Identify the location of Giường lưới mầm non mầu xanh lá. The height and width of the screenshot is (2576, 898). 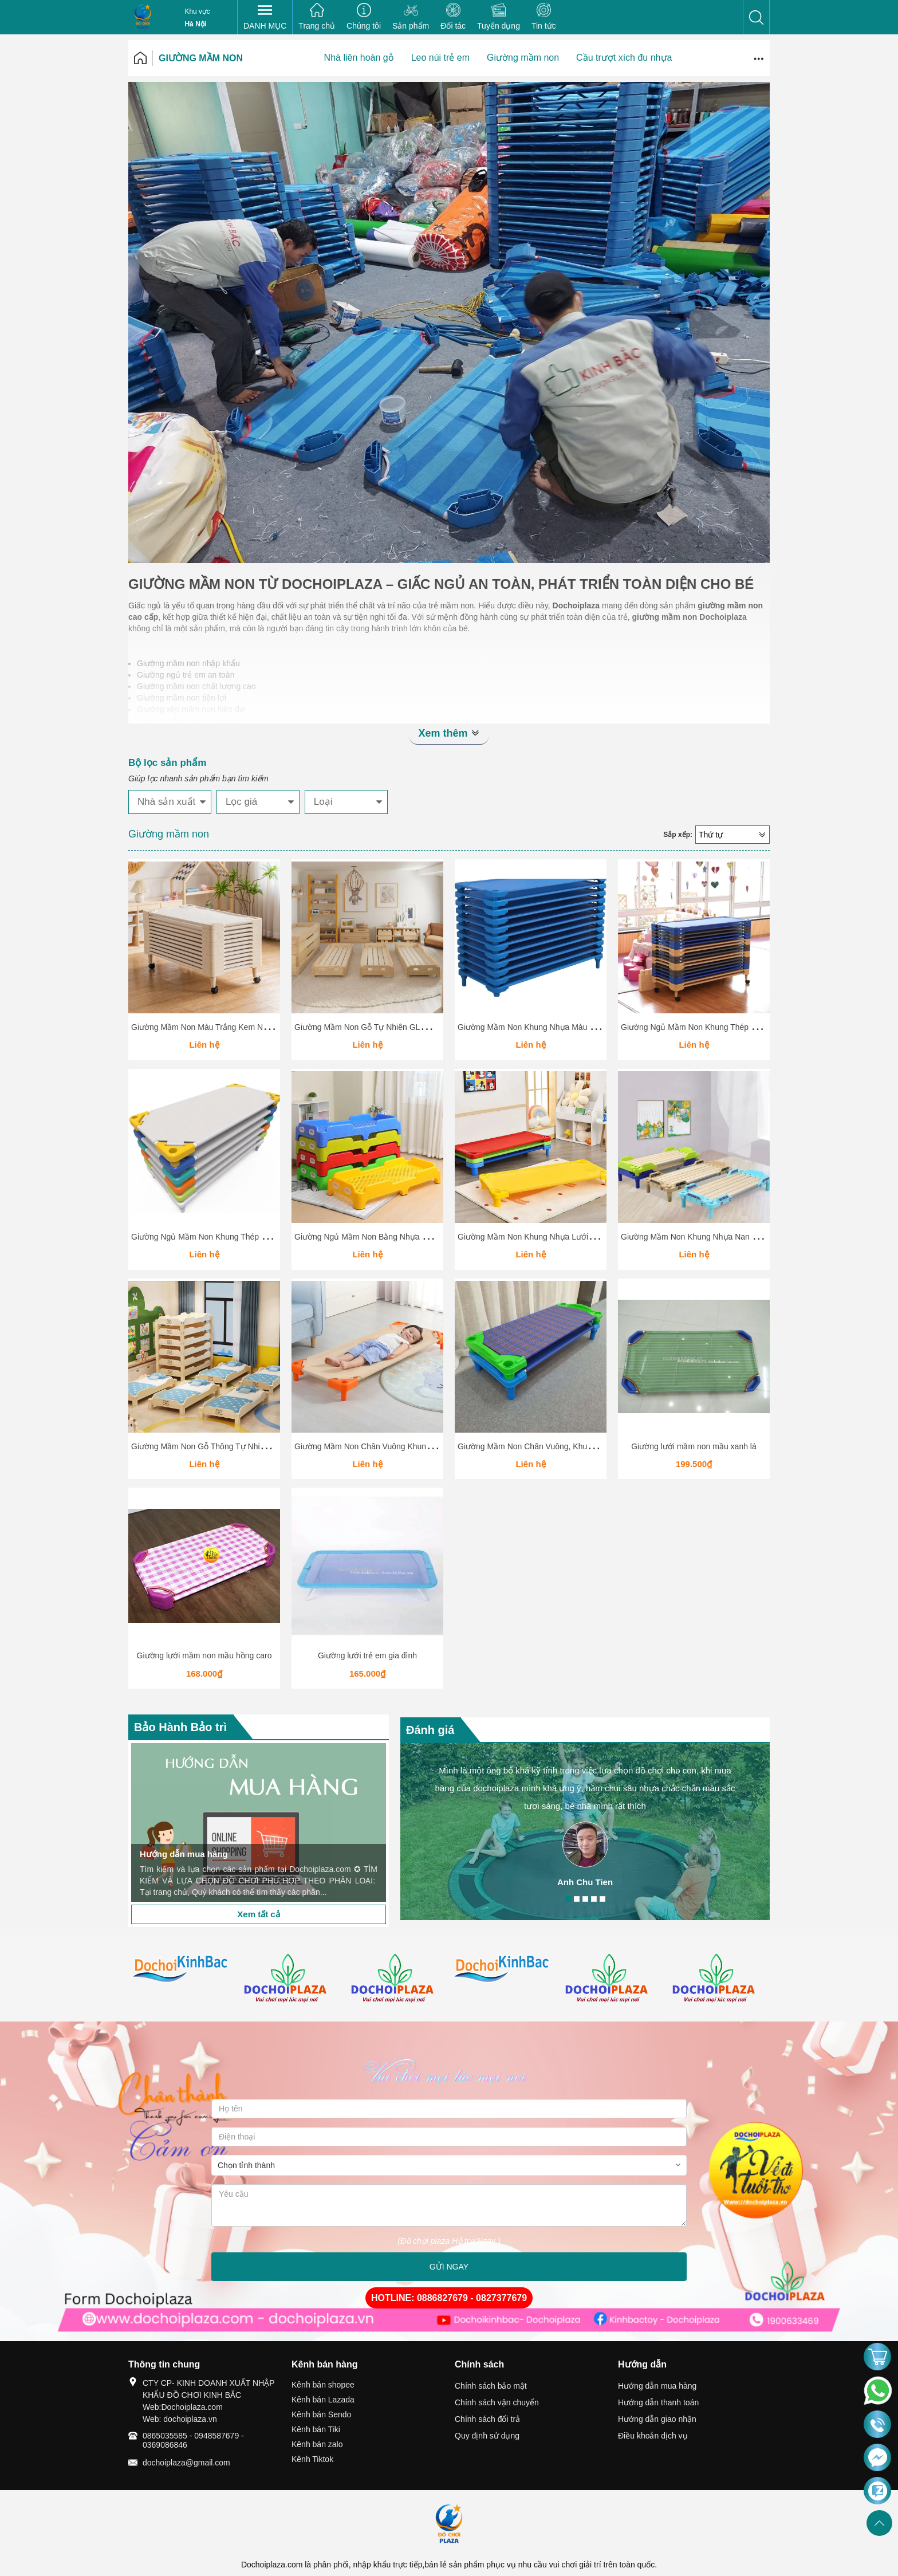
(694, 1446).